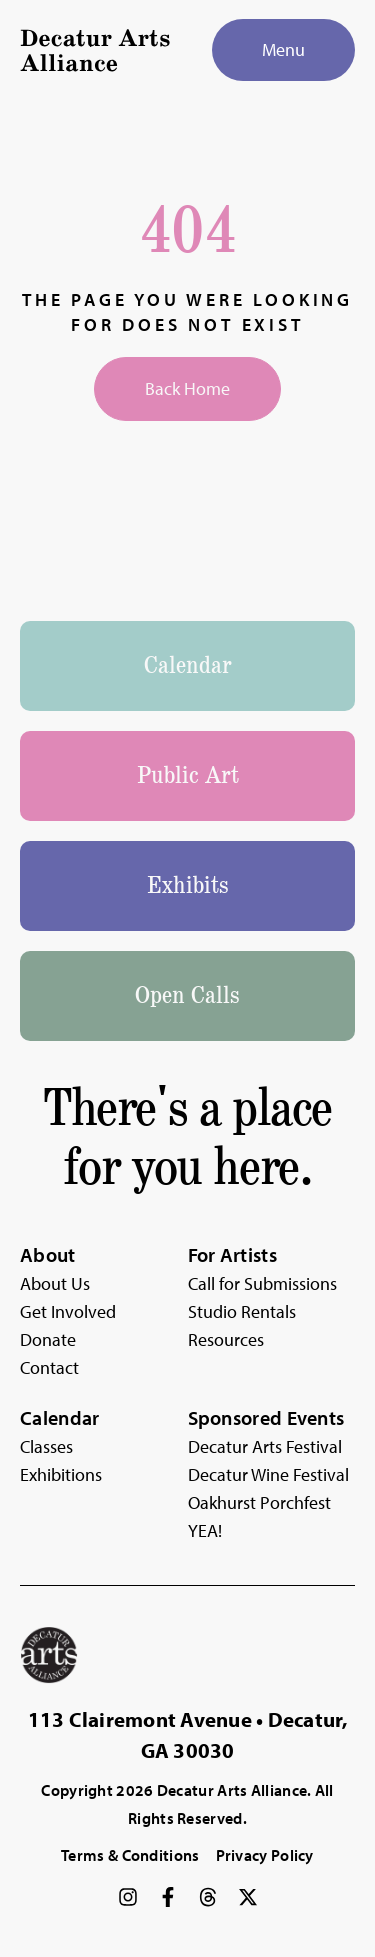 The image size is (375, 1957). Describe the element at coordinates (242, 1311) in the screenshot. I see `Studio Rentals` at that location.